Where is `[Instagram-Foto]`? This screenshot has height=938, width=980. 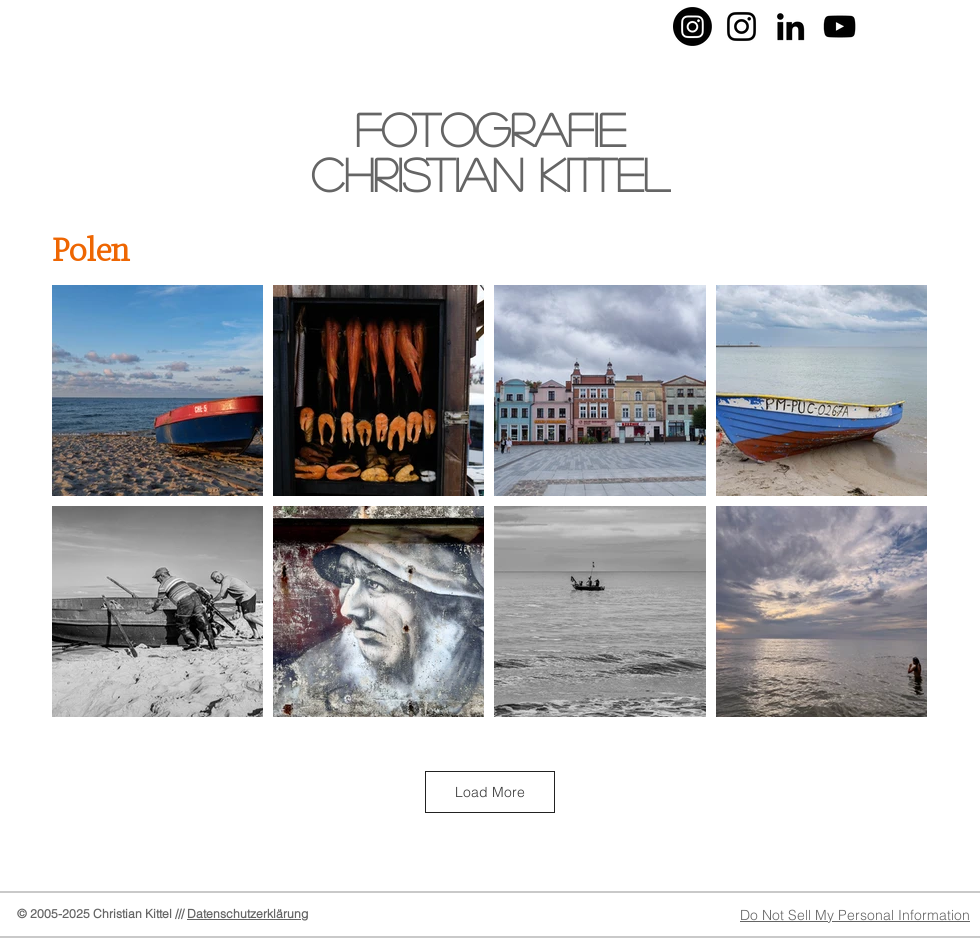 [Instagram-Foto] is located at coordinates (692, 26).